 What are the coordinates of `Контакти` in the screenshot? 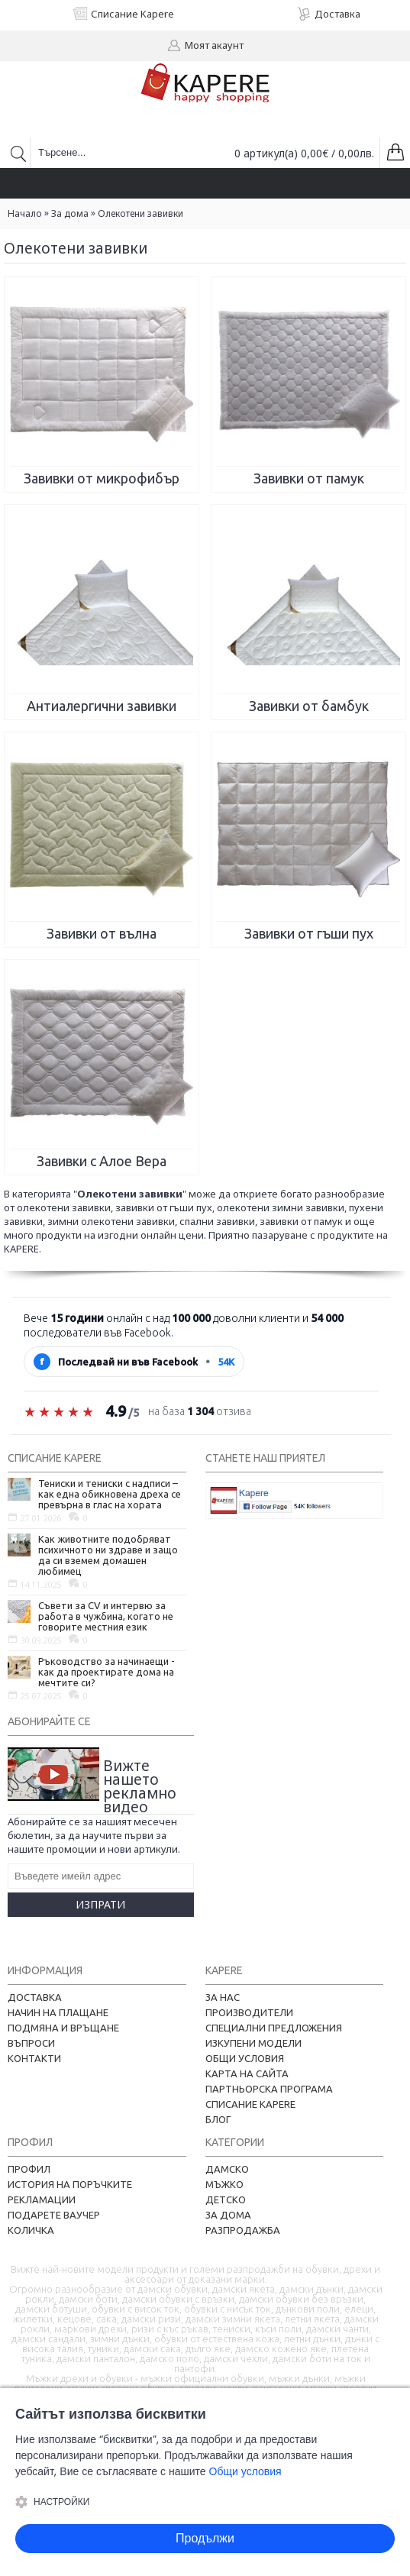 It's located at (34, 2058).